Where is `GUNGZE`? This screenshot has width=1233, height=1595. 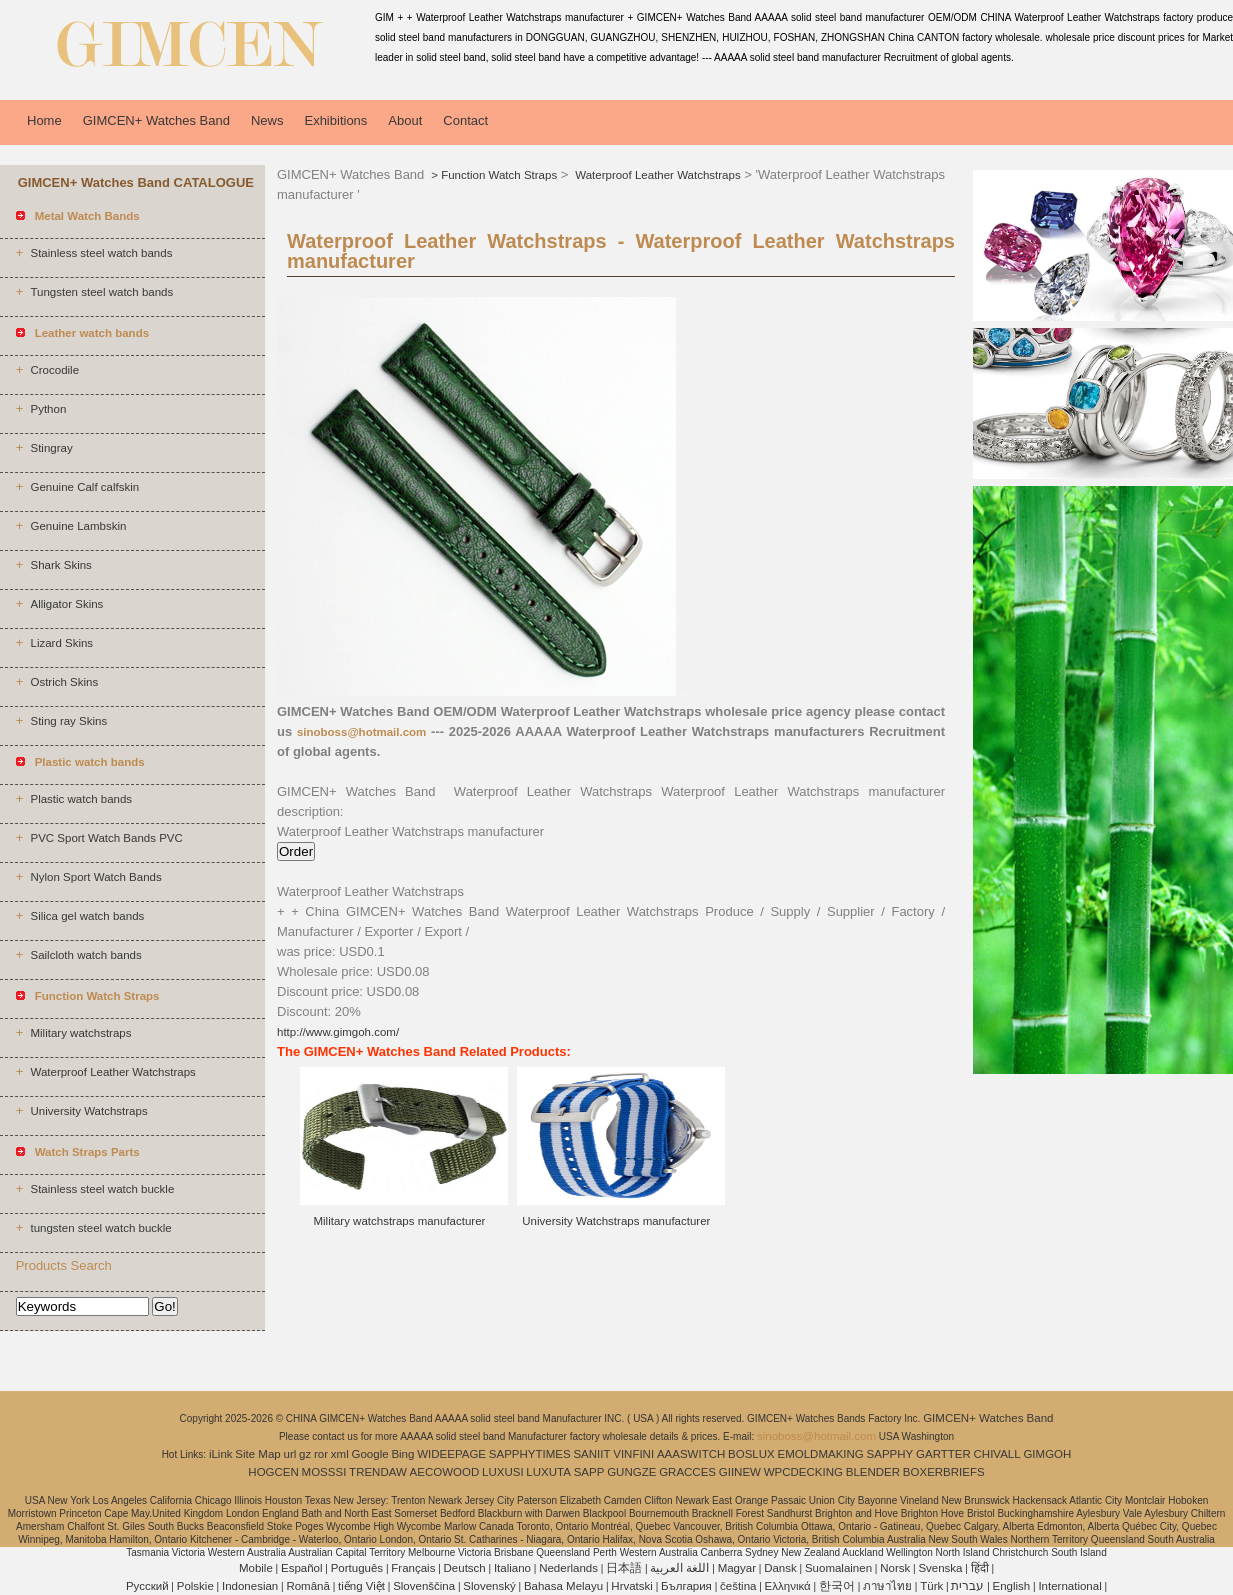
GUNGZE is located at coordinates (631, 1472).